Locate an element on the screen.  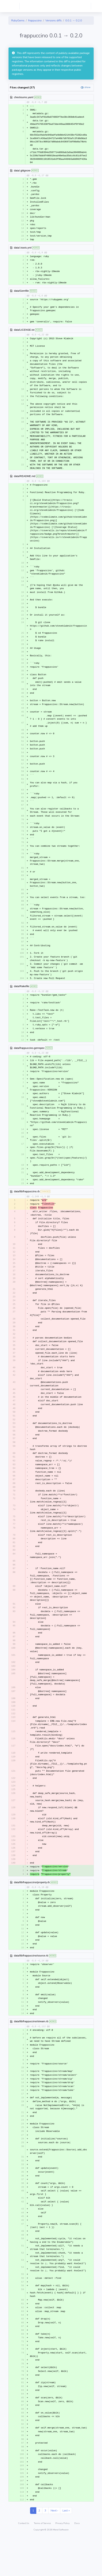
data/Rakefile is located at coordinates (21, 999).